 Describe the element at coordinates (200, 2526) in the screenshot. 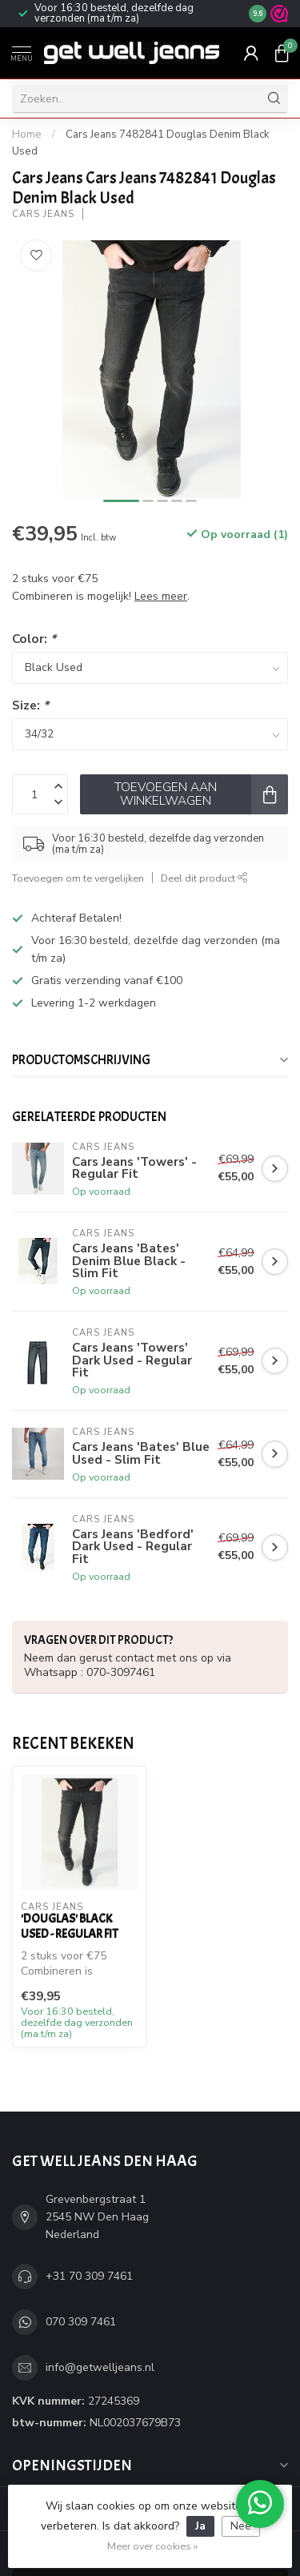

I see `Ja` at that location.